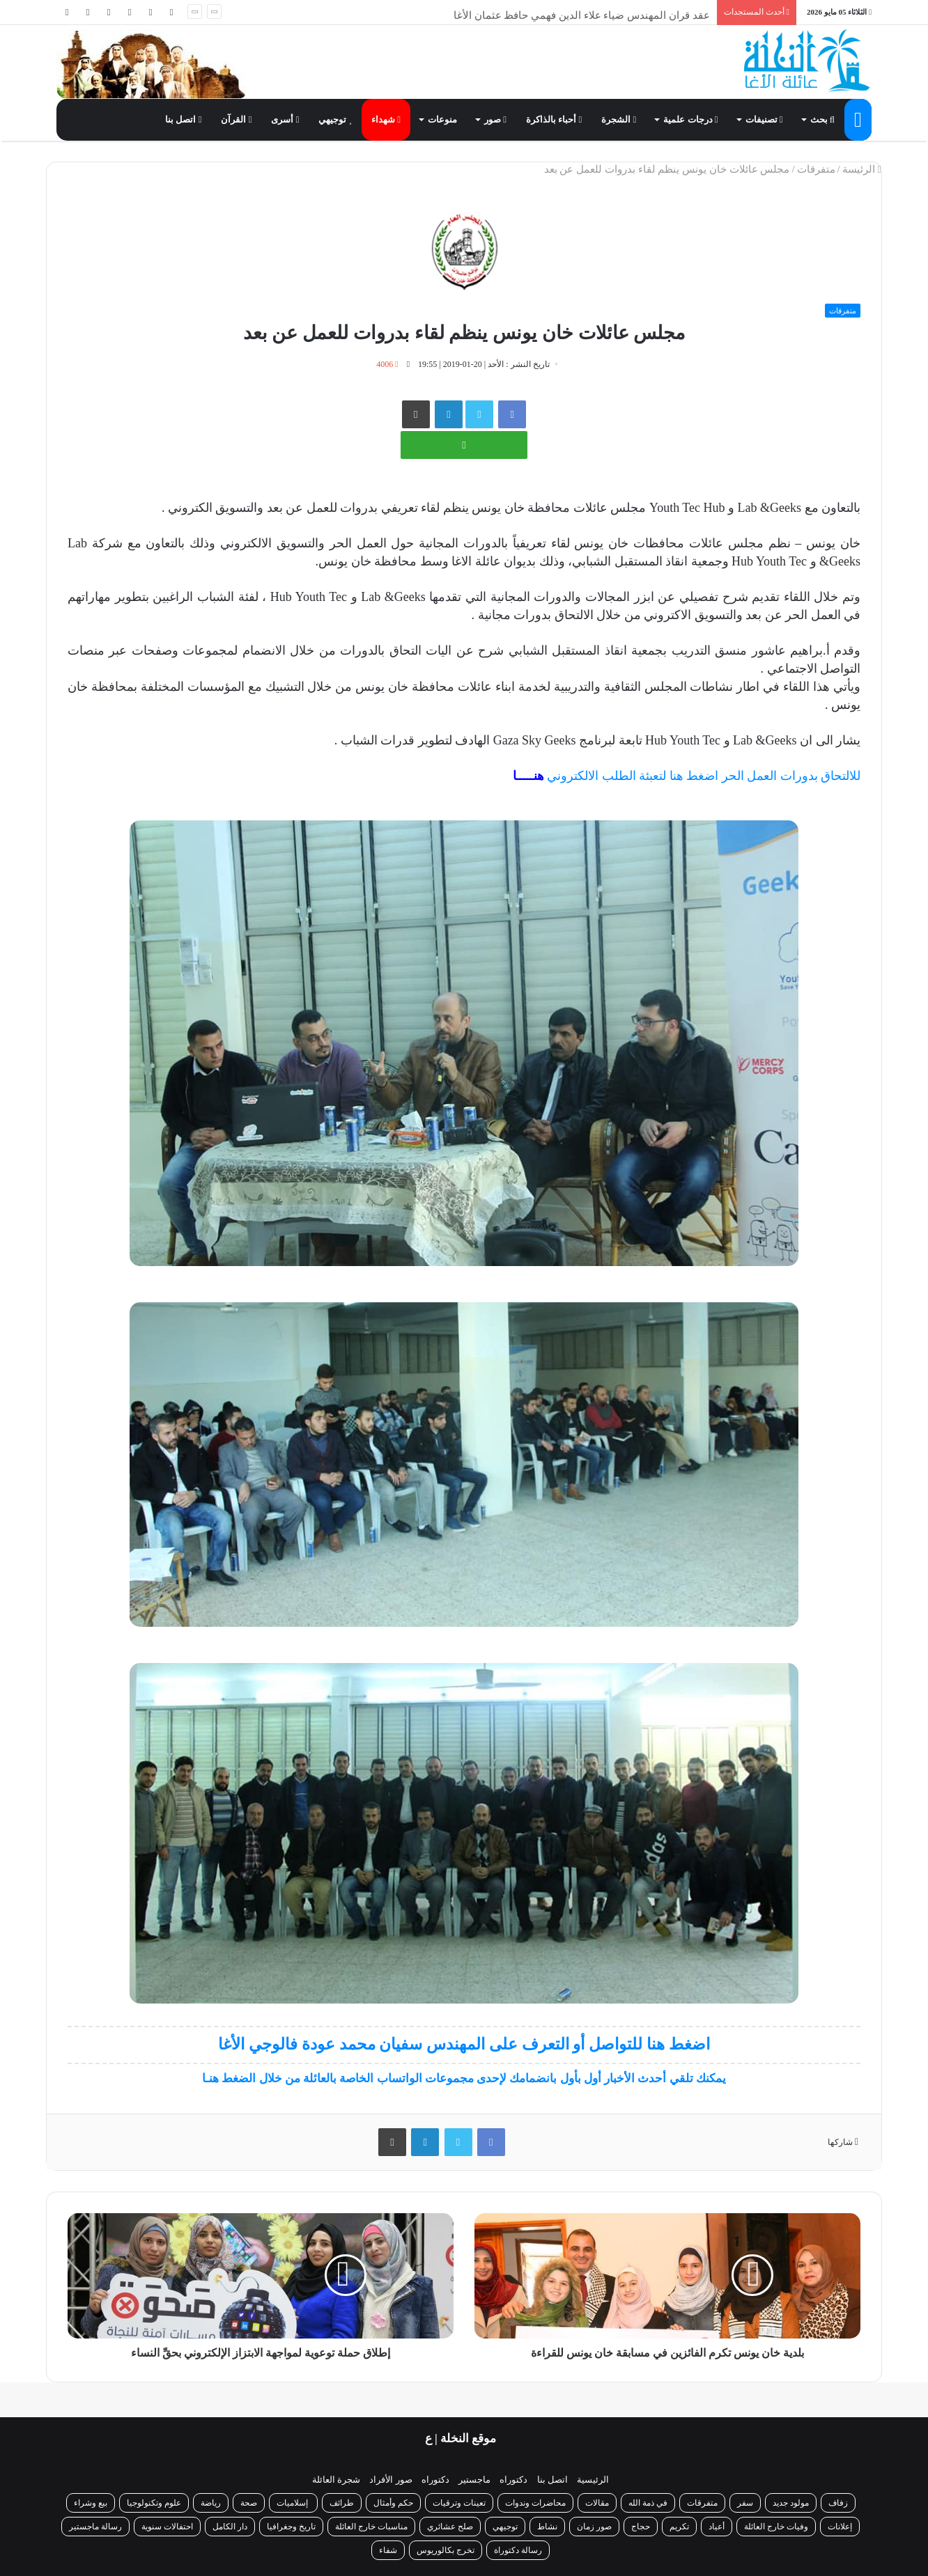  Describe the element at coordinates (463, 2044) in the screenshot. I see `اضغط هنا للتواصل أو التعرف على المهندس سفيان محمد عودة فالوجي الأغا` at that location.